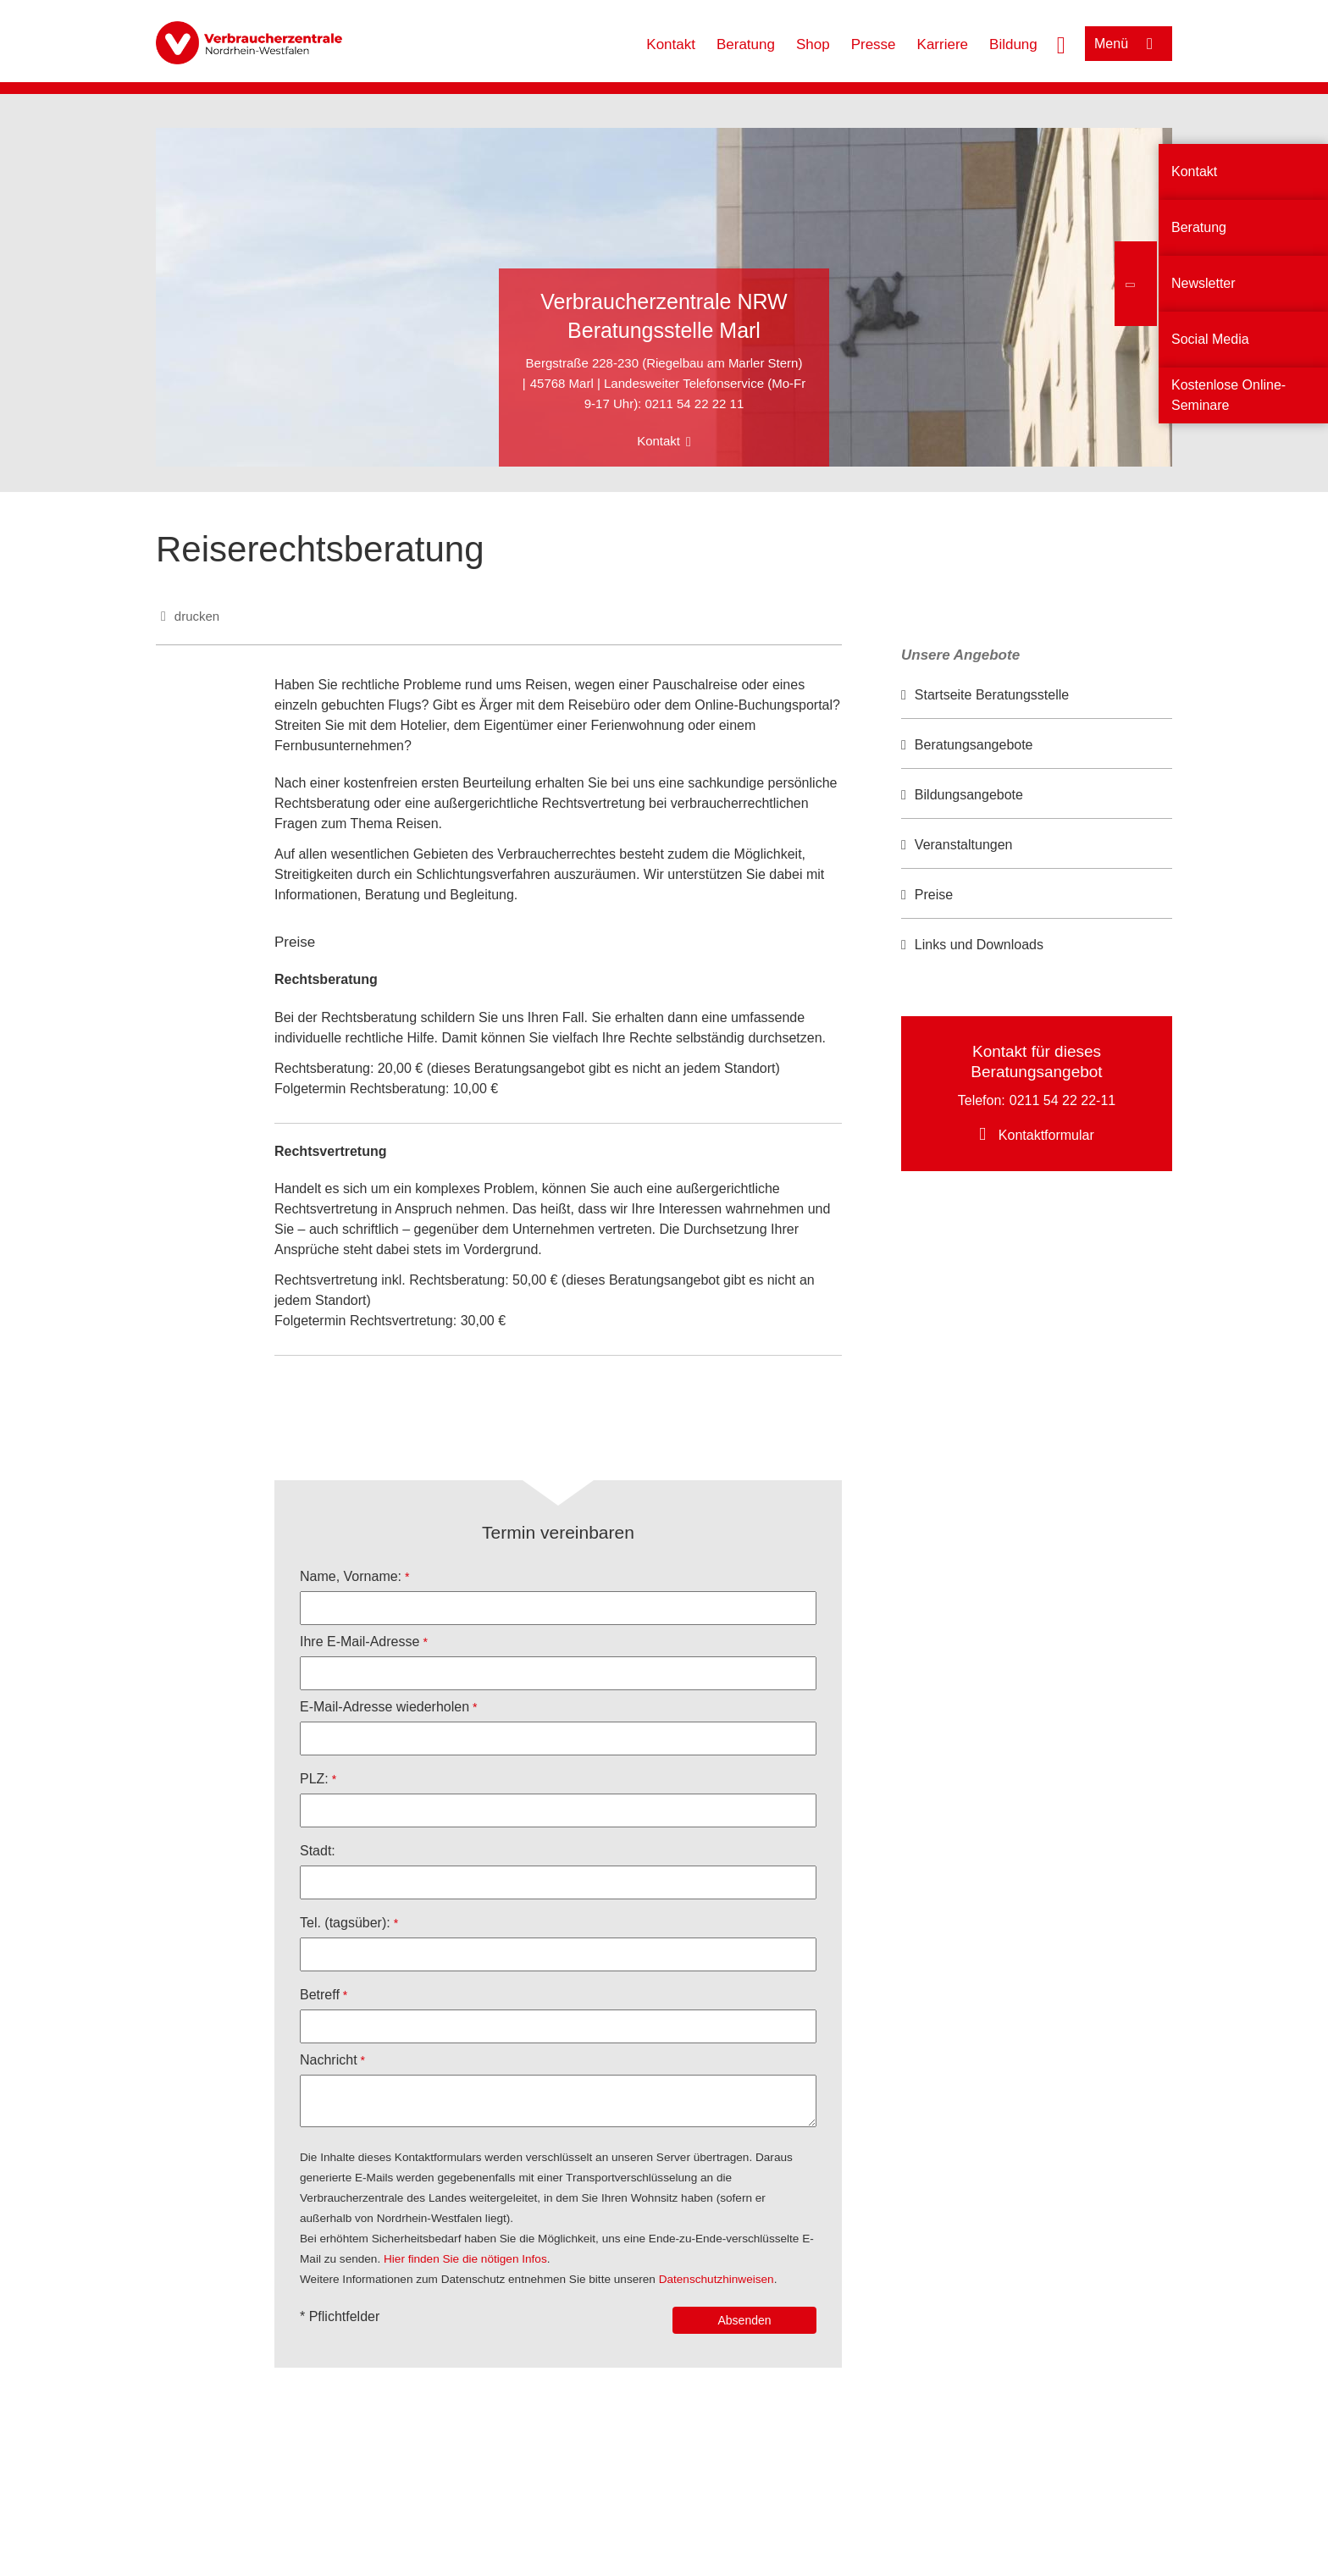 The width and height of the screenshot is (1328, 2576). I want to click on Tel. (tagsüber):, so click(345, 1922).